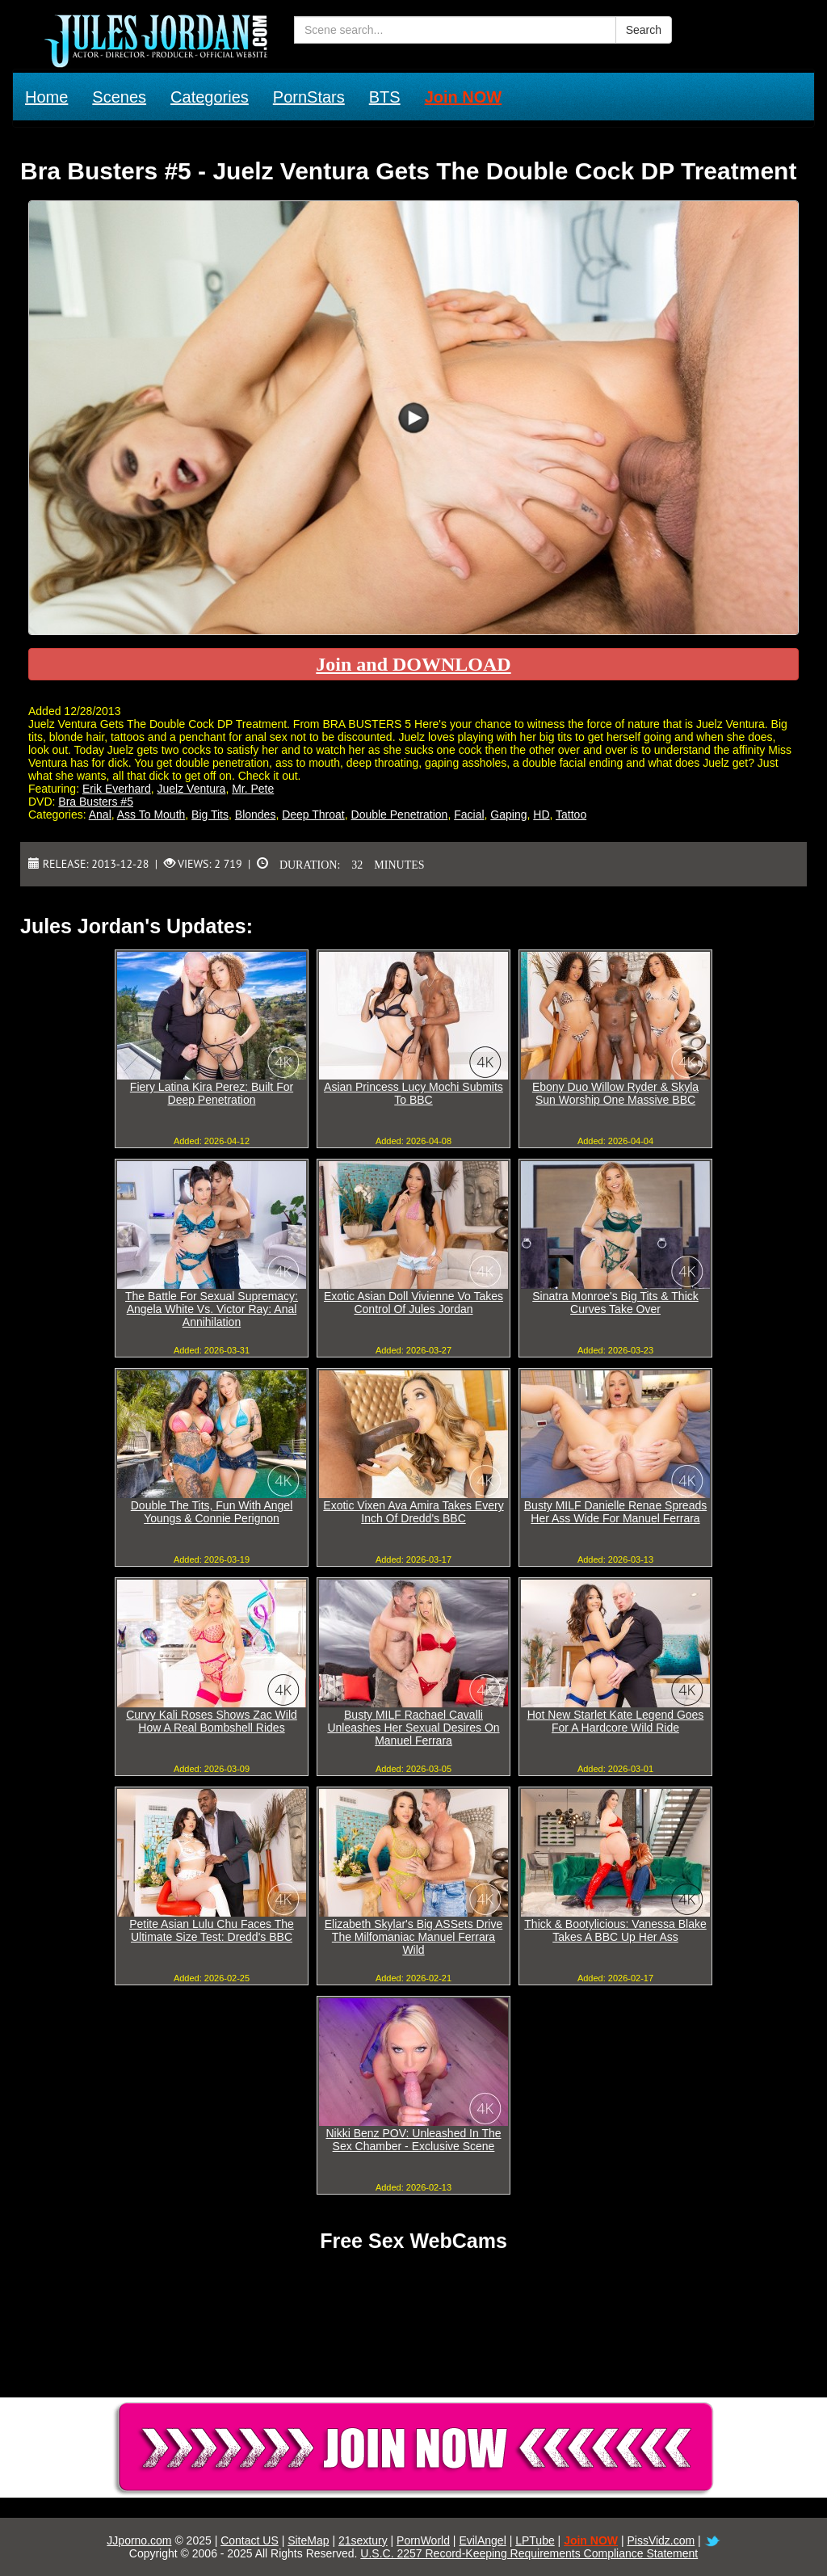 This screenshot has width=827, height=2576. Describe the element at coordinates (212, 1512) in the screenshot. I see `Double The Tits, Fun With Angel Youngs & Connie Perignon` at that location.